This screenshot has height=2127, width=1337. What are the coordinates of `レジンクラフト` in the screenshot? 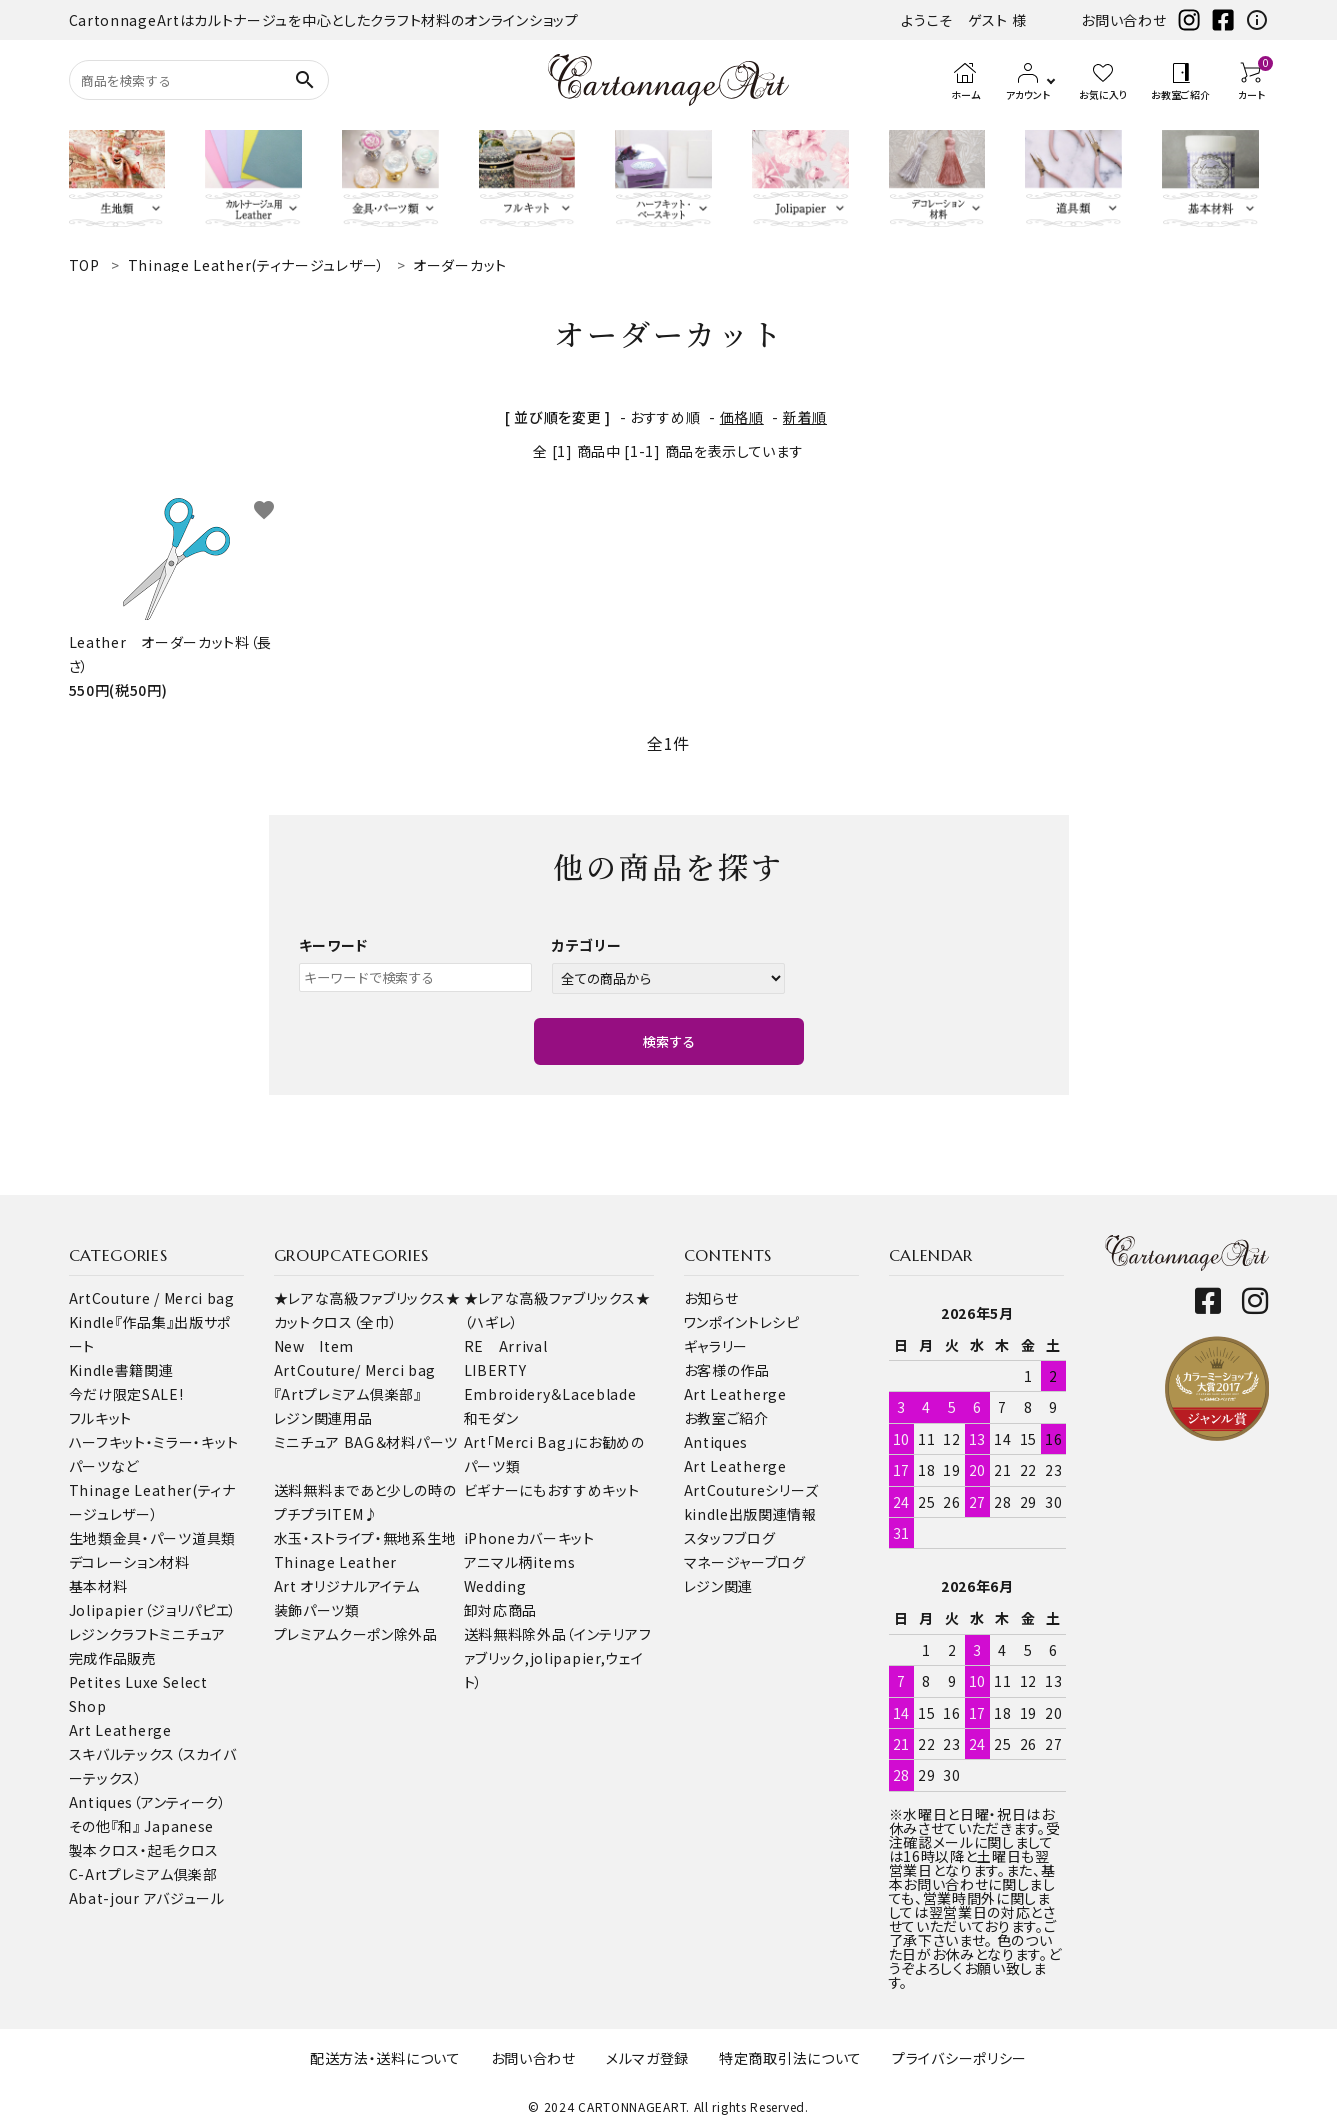 It's located at (114, 1634).